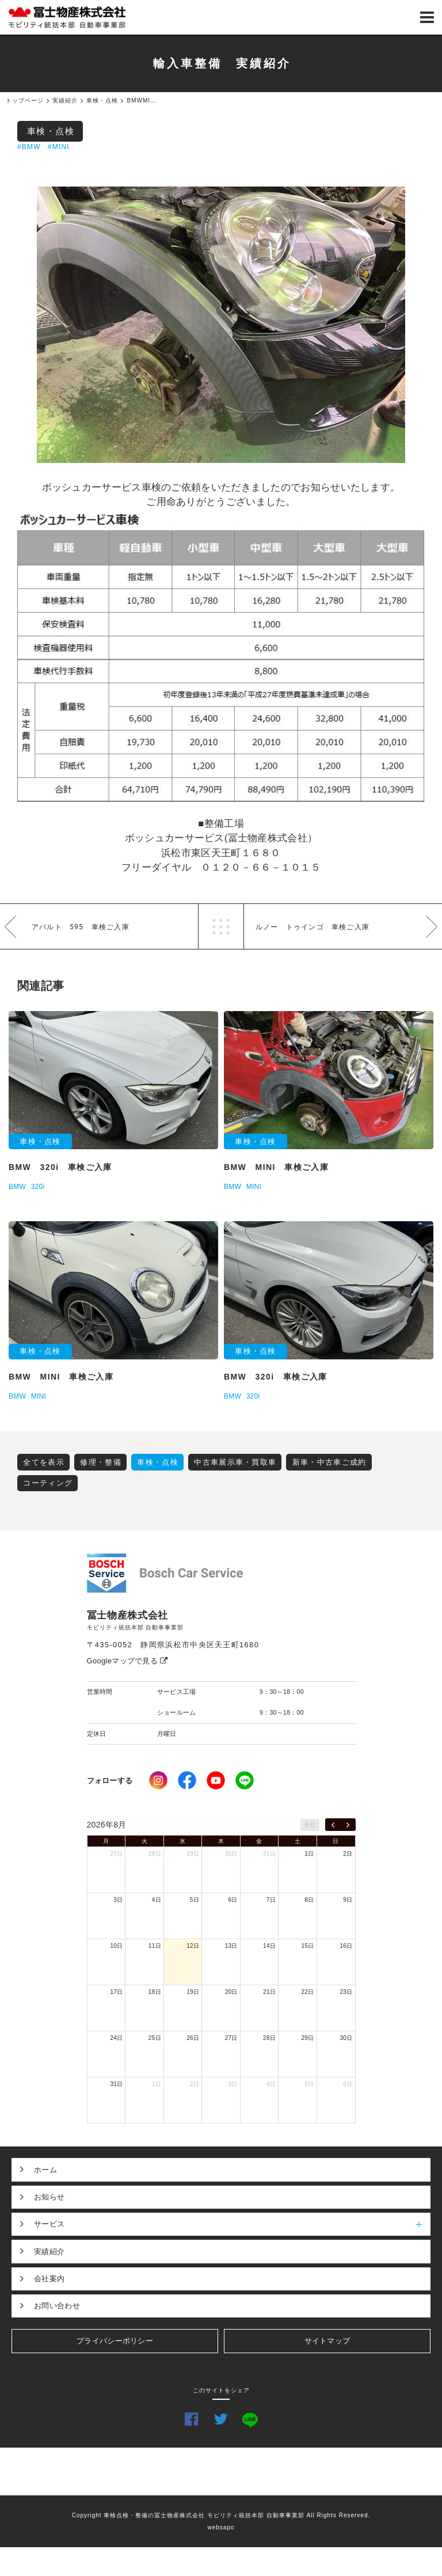 The height and width of the screenshot is (2576, 442). Describe the element at coordinates (233, 1900) in the screenshot. I see `6日` at that location.